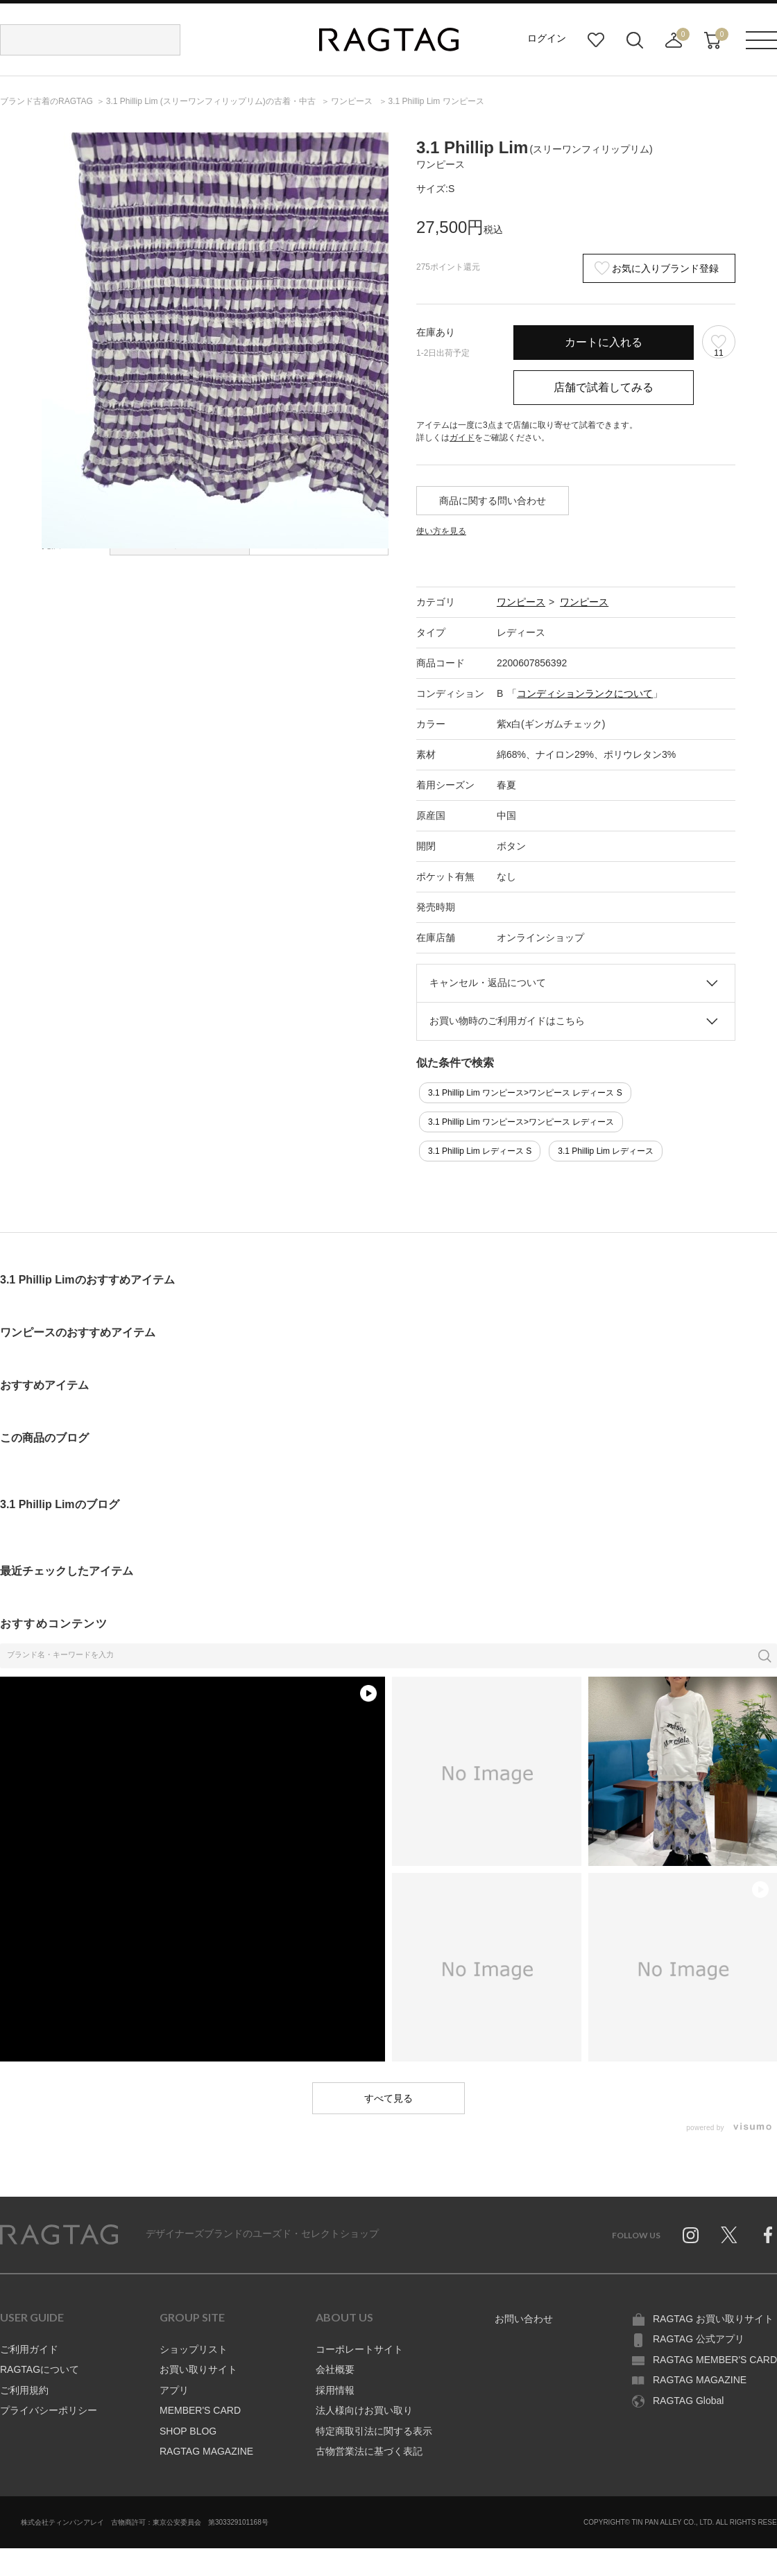 Image resolution: width=777 pixels, height=2576 pixels. I want to click on SHOP BLOG, so click(188, 2431).